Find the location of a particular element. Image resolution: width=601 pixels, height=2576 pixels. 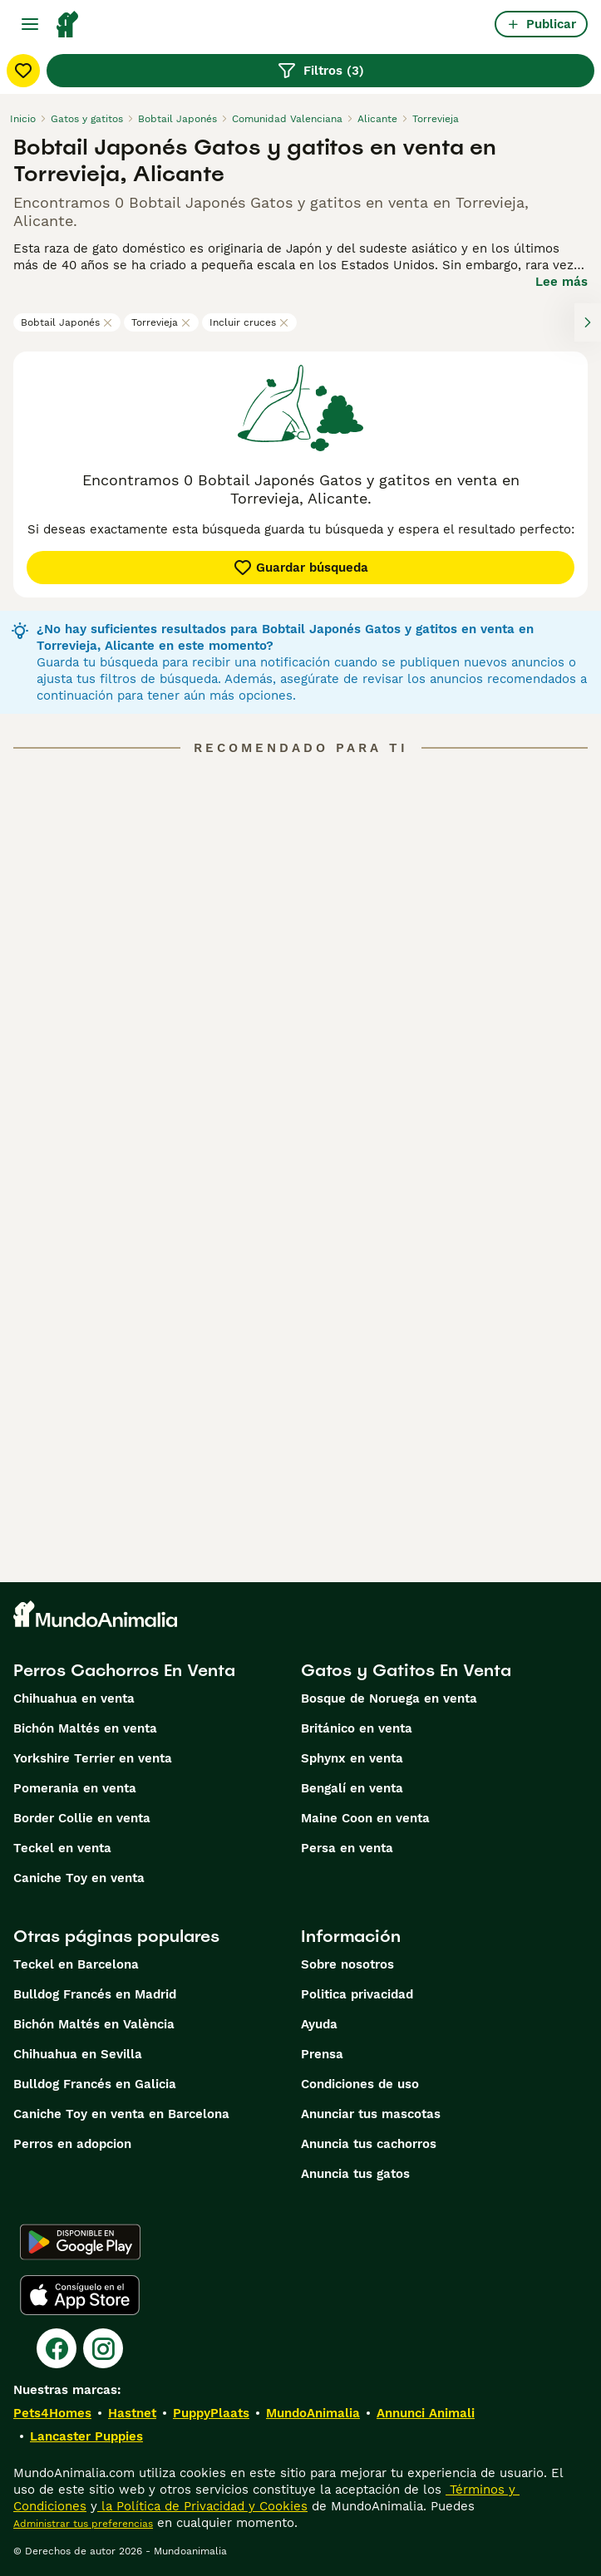

Caniche Toy en venta is located at coordinates (79, 1878).